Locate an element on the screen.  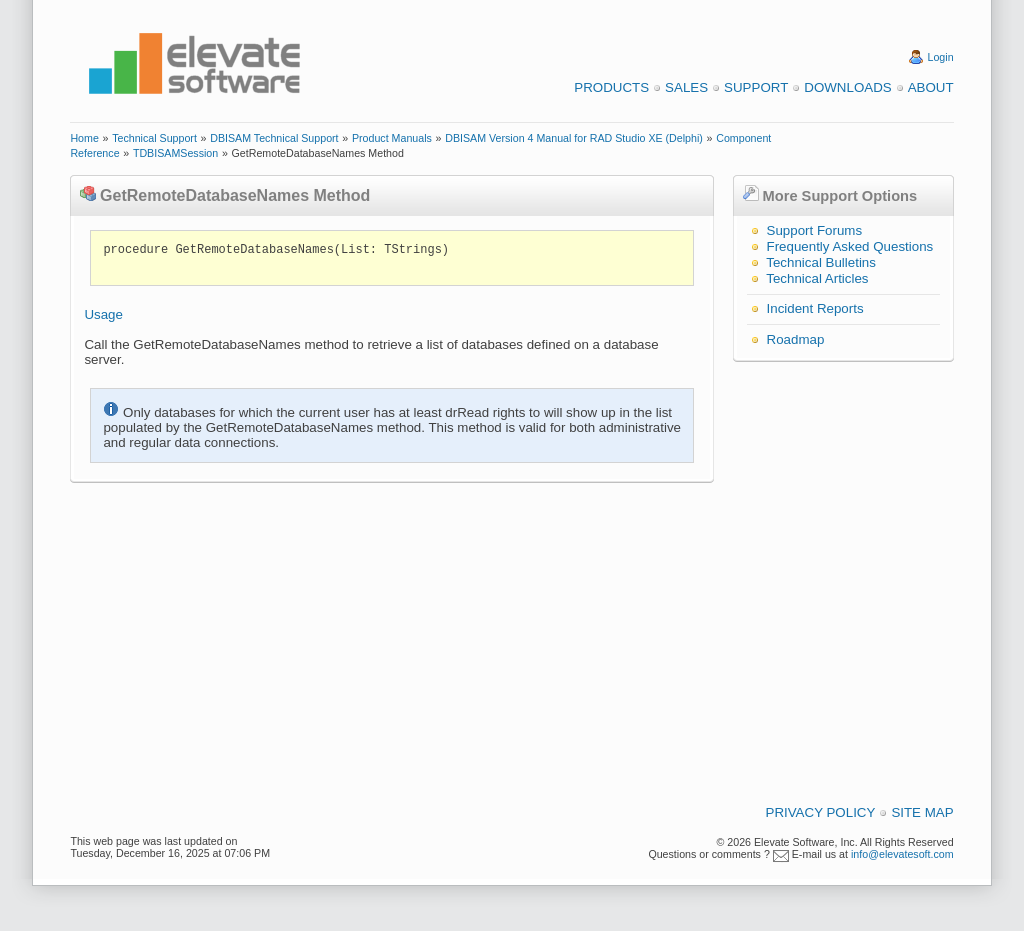
Home is located at coordinates (84, 138).